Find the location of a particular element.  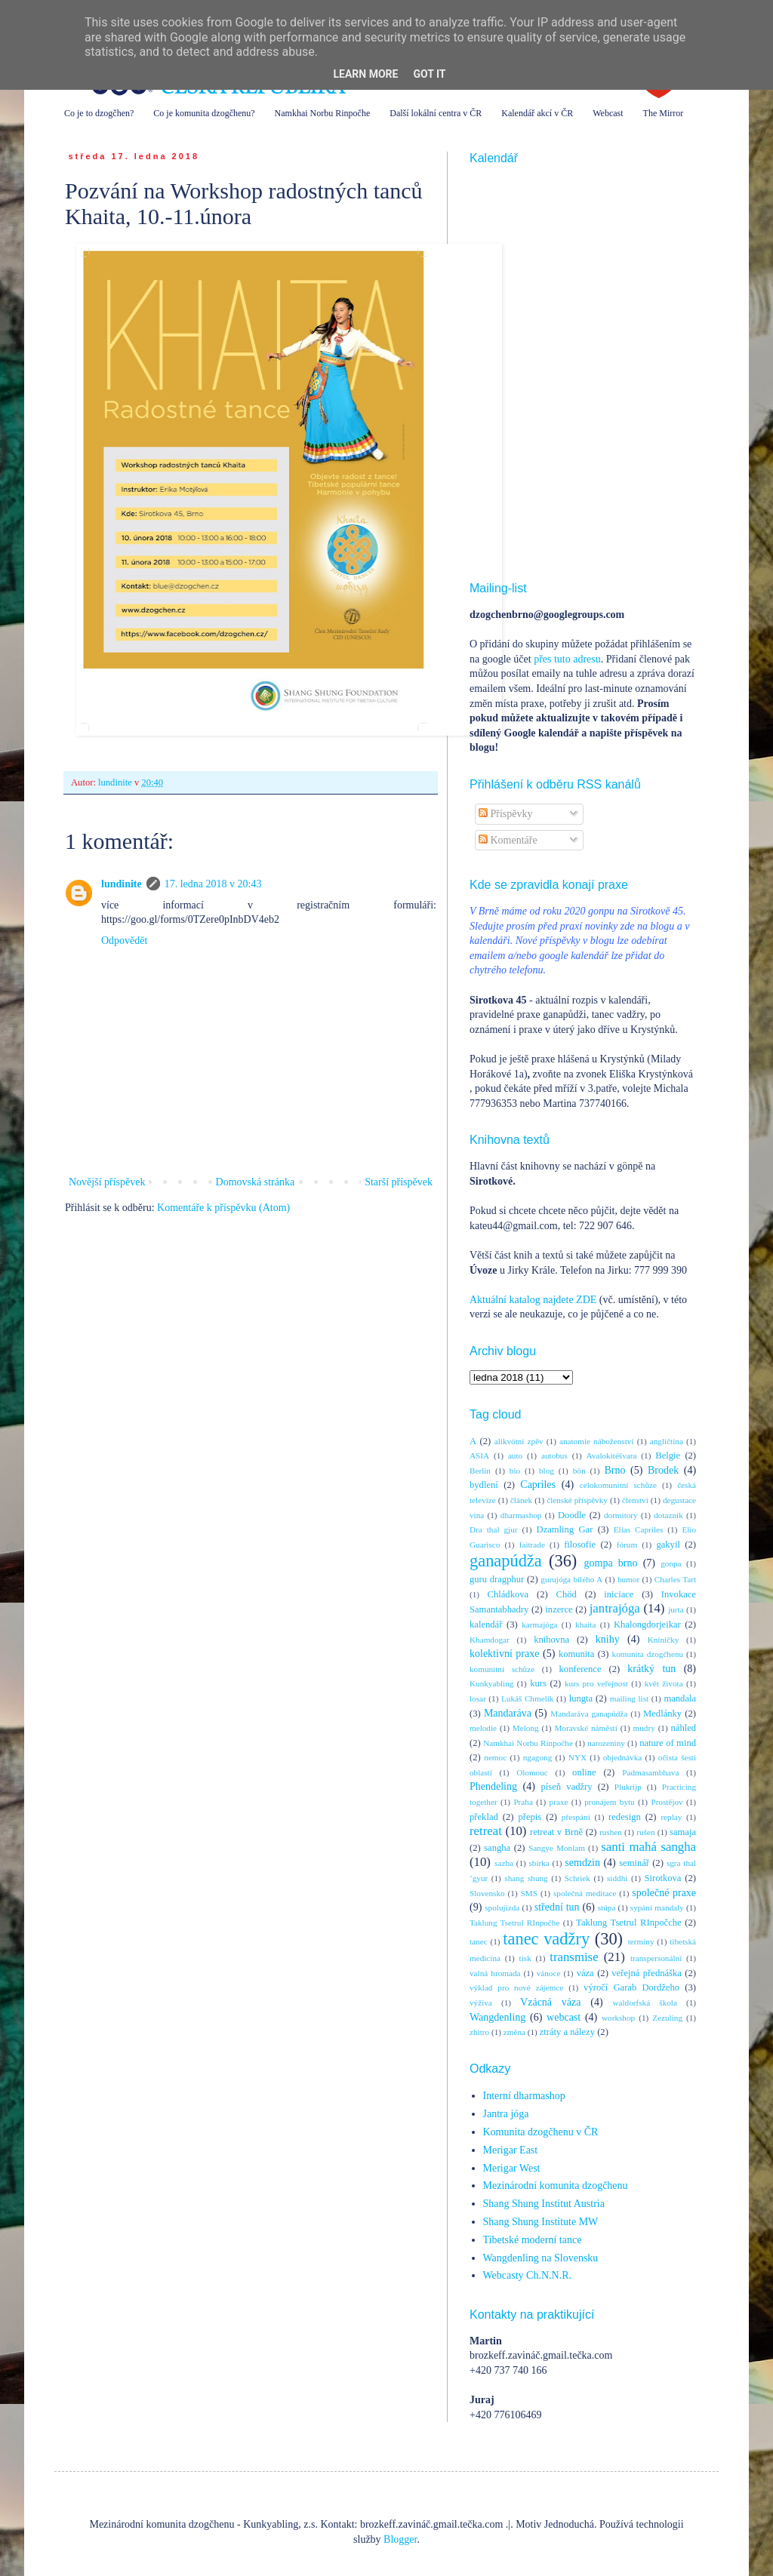

společné praxe is located at coordinates (664, 1892).